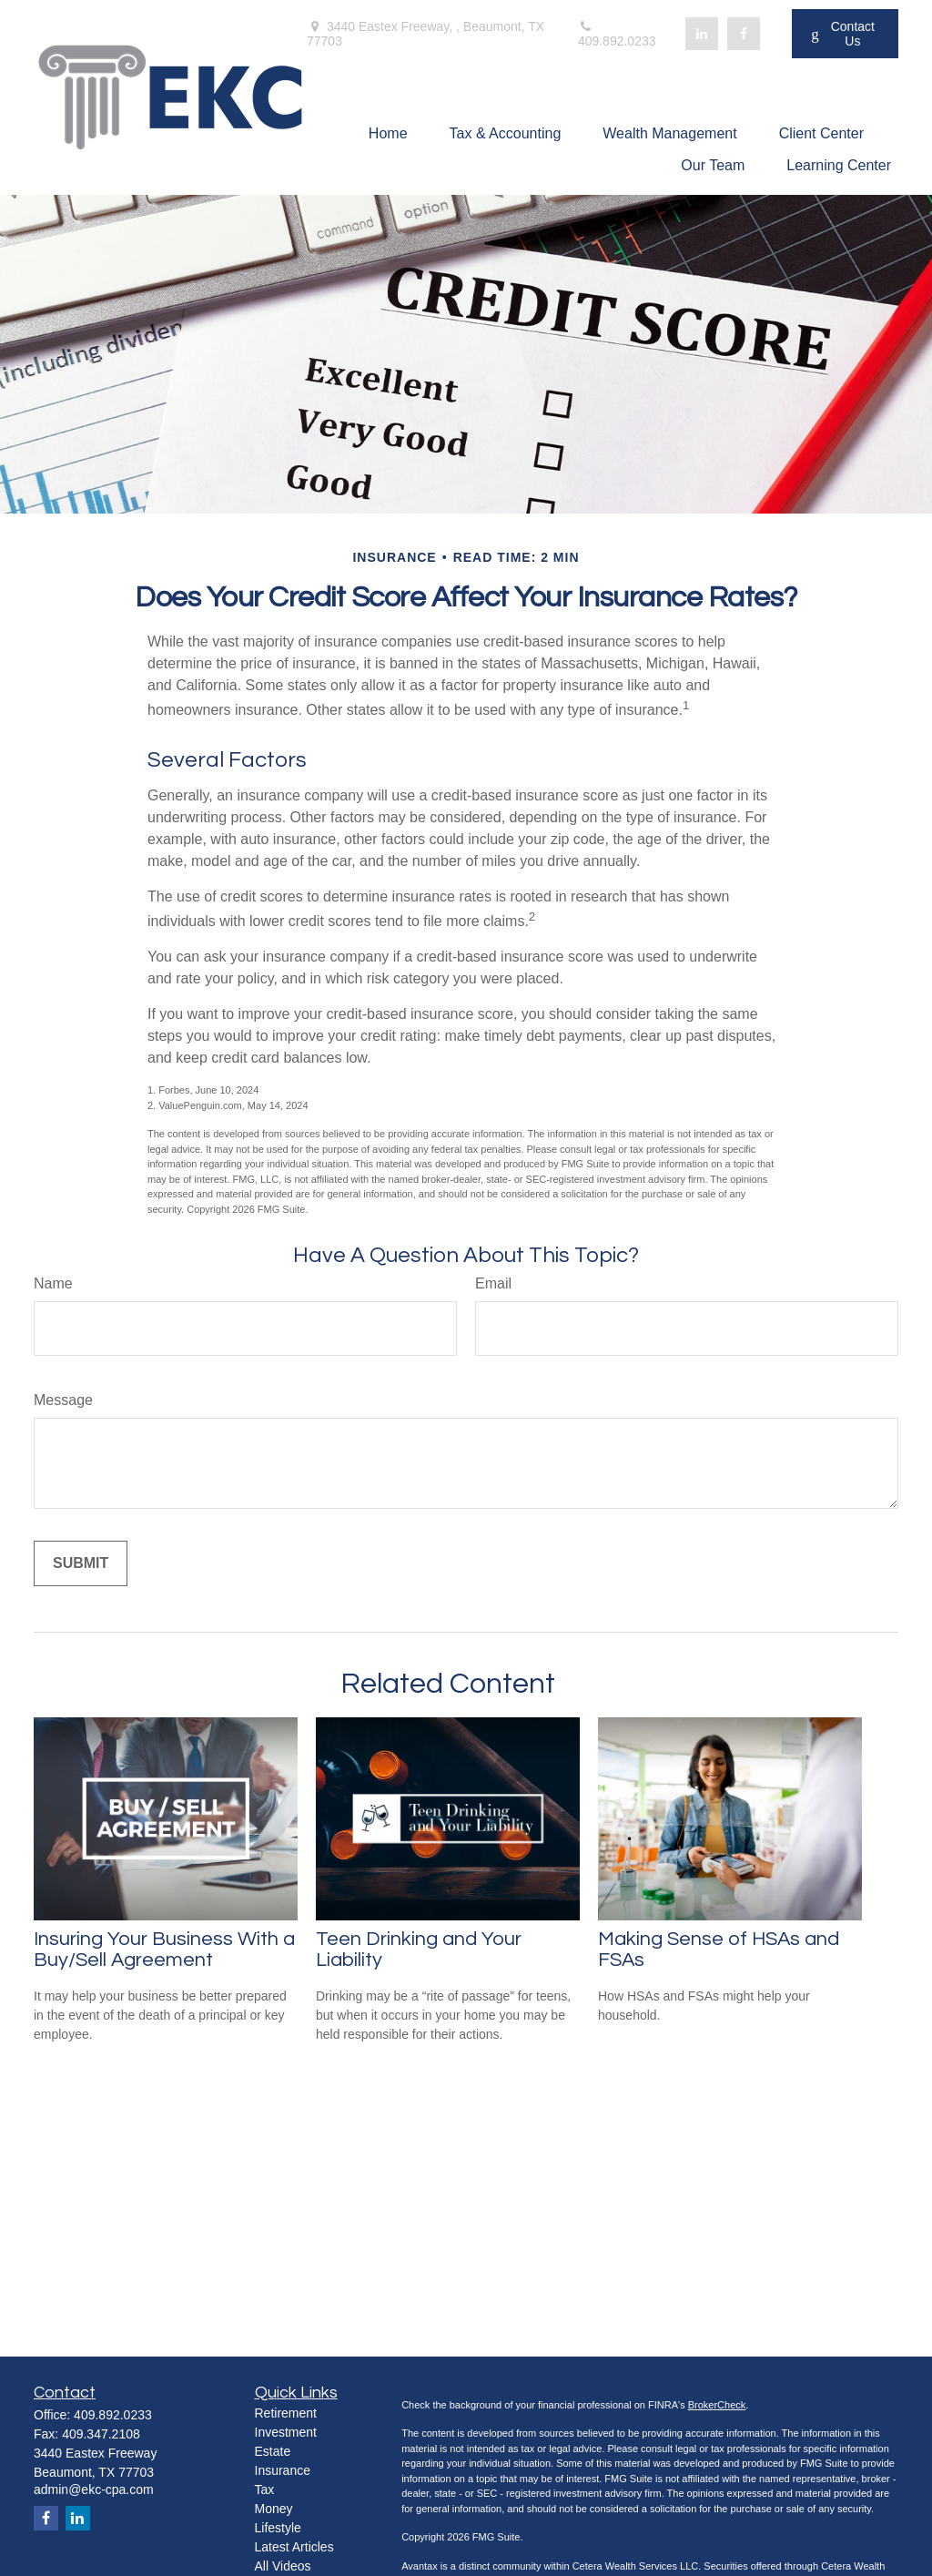 This screenshot has width=932, height=2576. What do you see at coordinates (717, 2404) in the screenshot?
I see `BrokerCheck` at bounding box center [717, 2404].